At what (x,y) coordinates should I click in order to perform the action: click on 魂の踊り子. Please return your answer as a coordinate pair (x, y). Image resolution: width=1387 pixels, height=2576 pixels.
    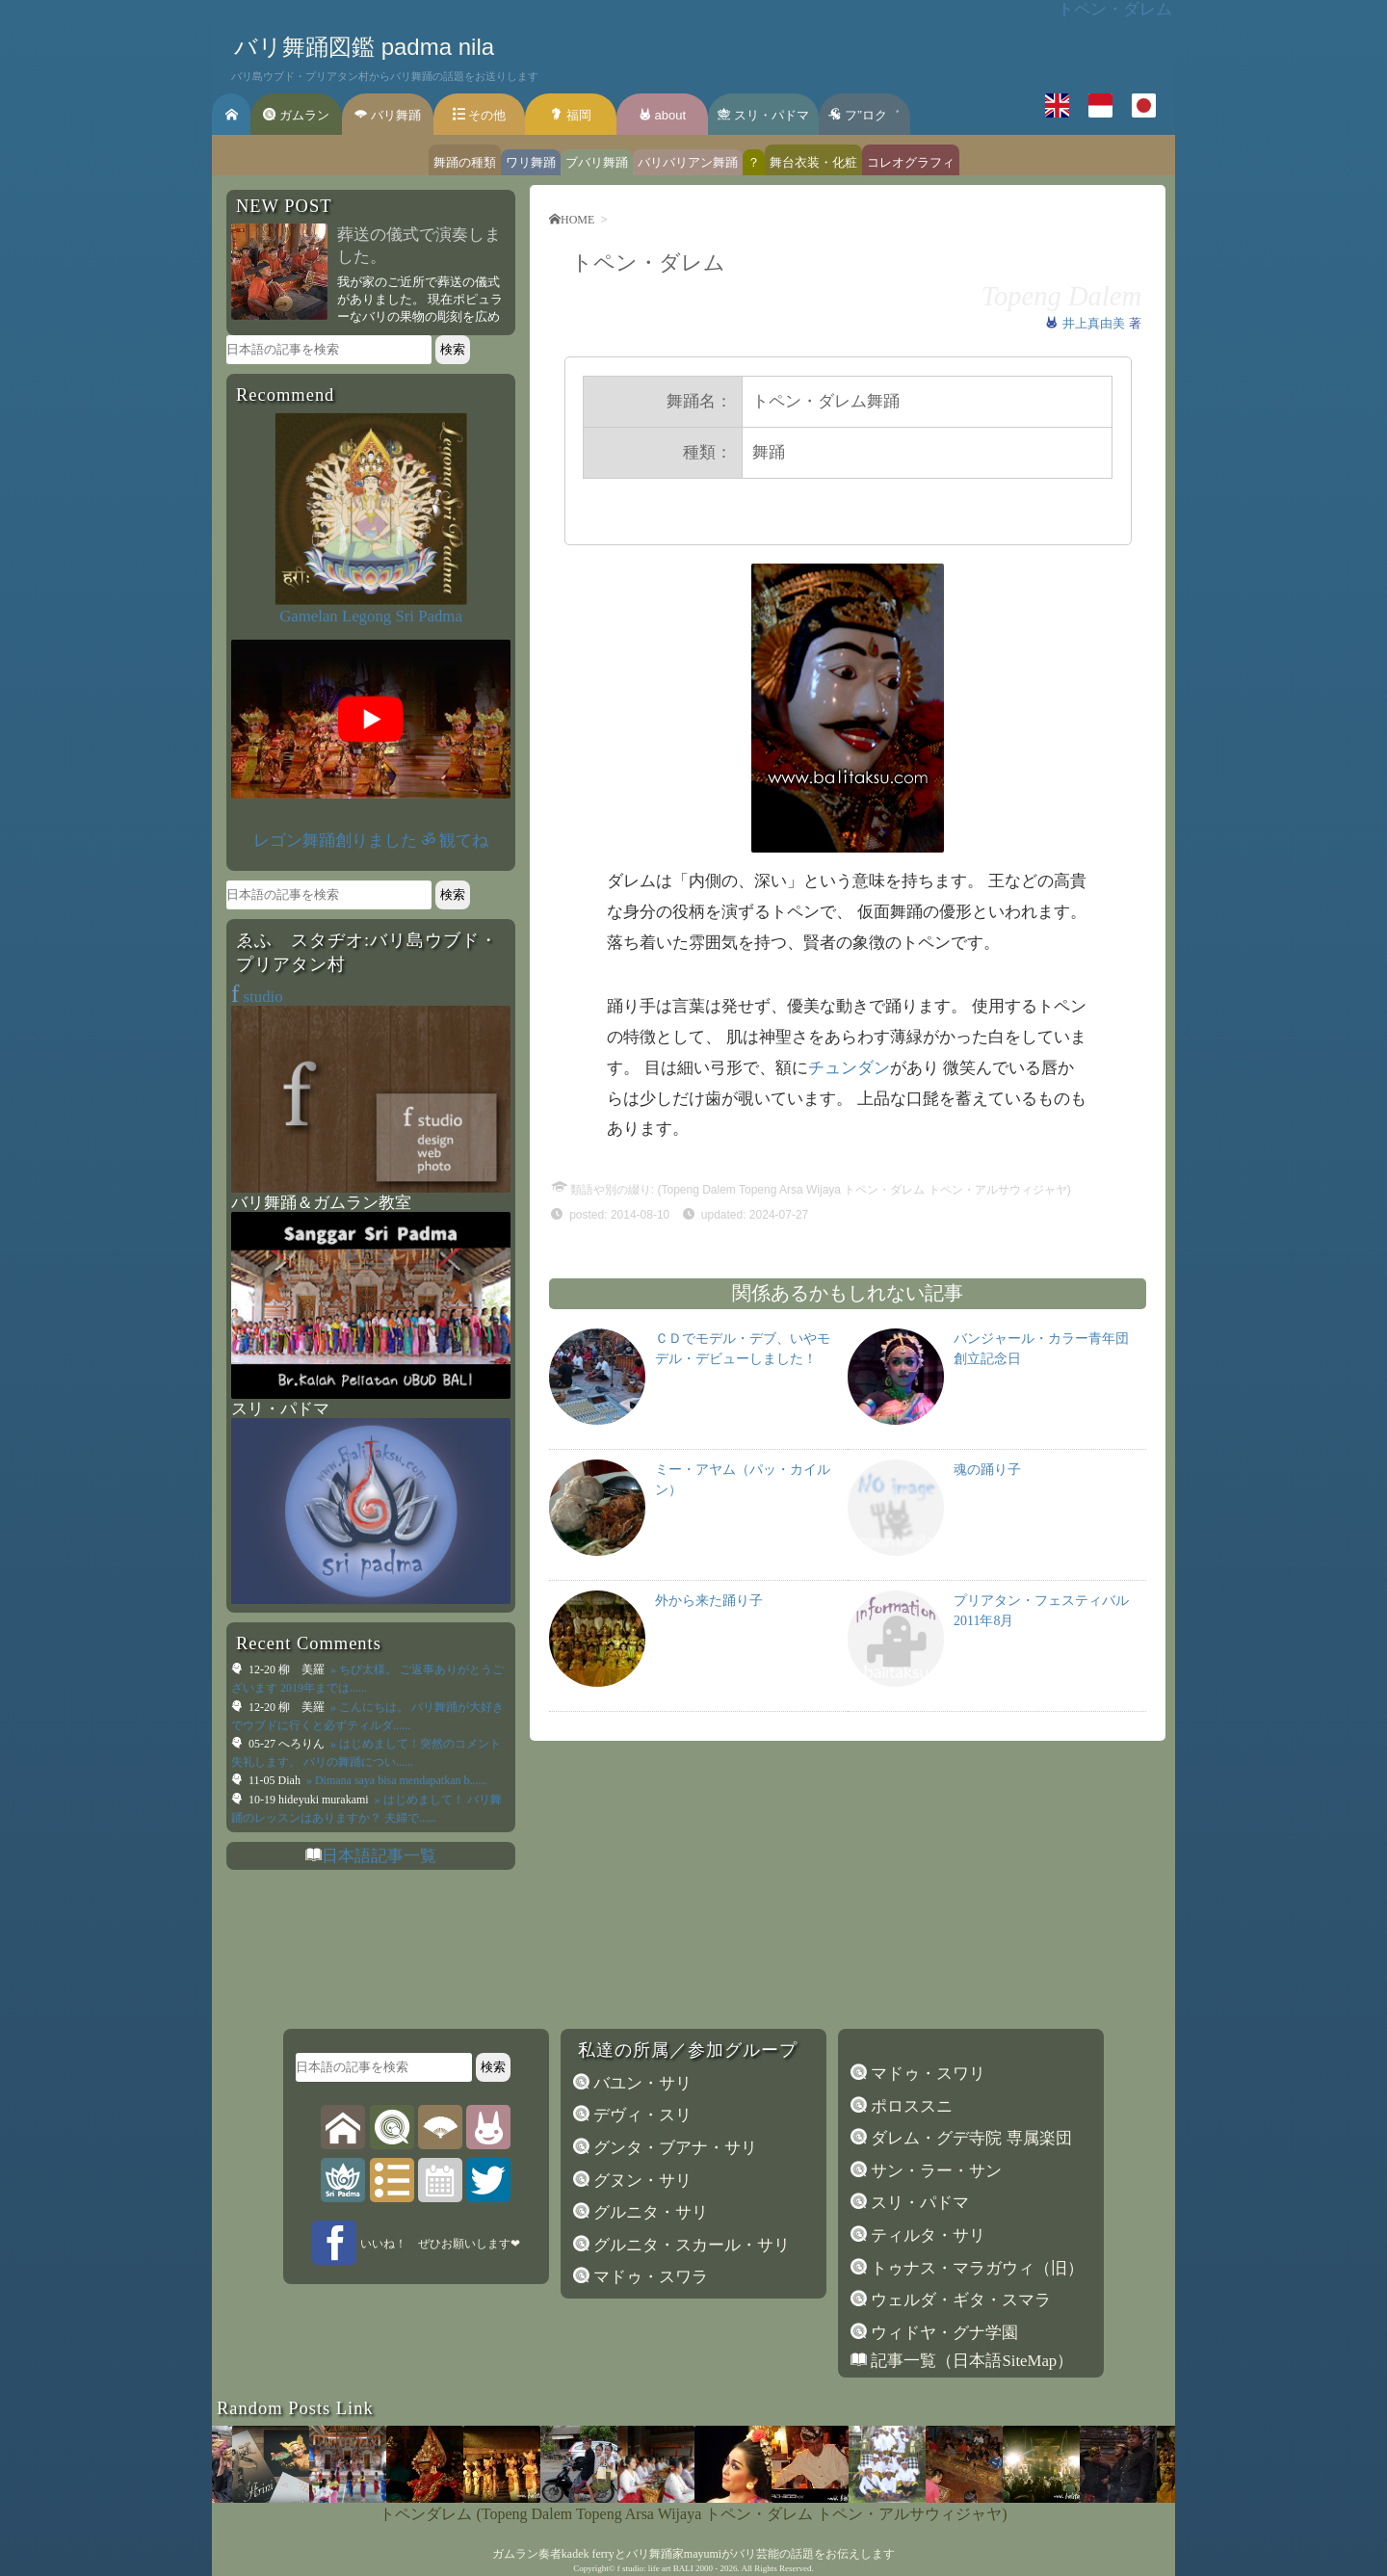
    Looking at the image, I should click on (987, 1469).